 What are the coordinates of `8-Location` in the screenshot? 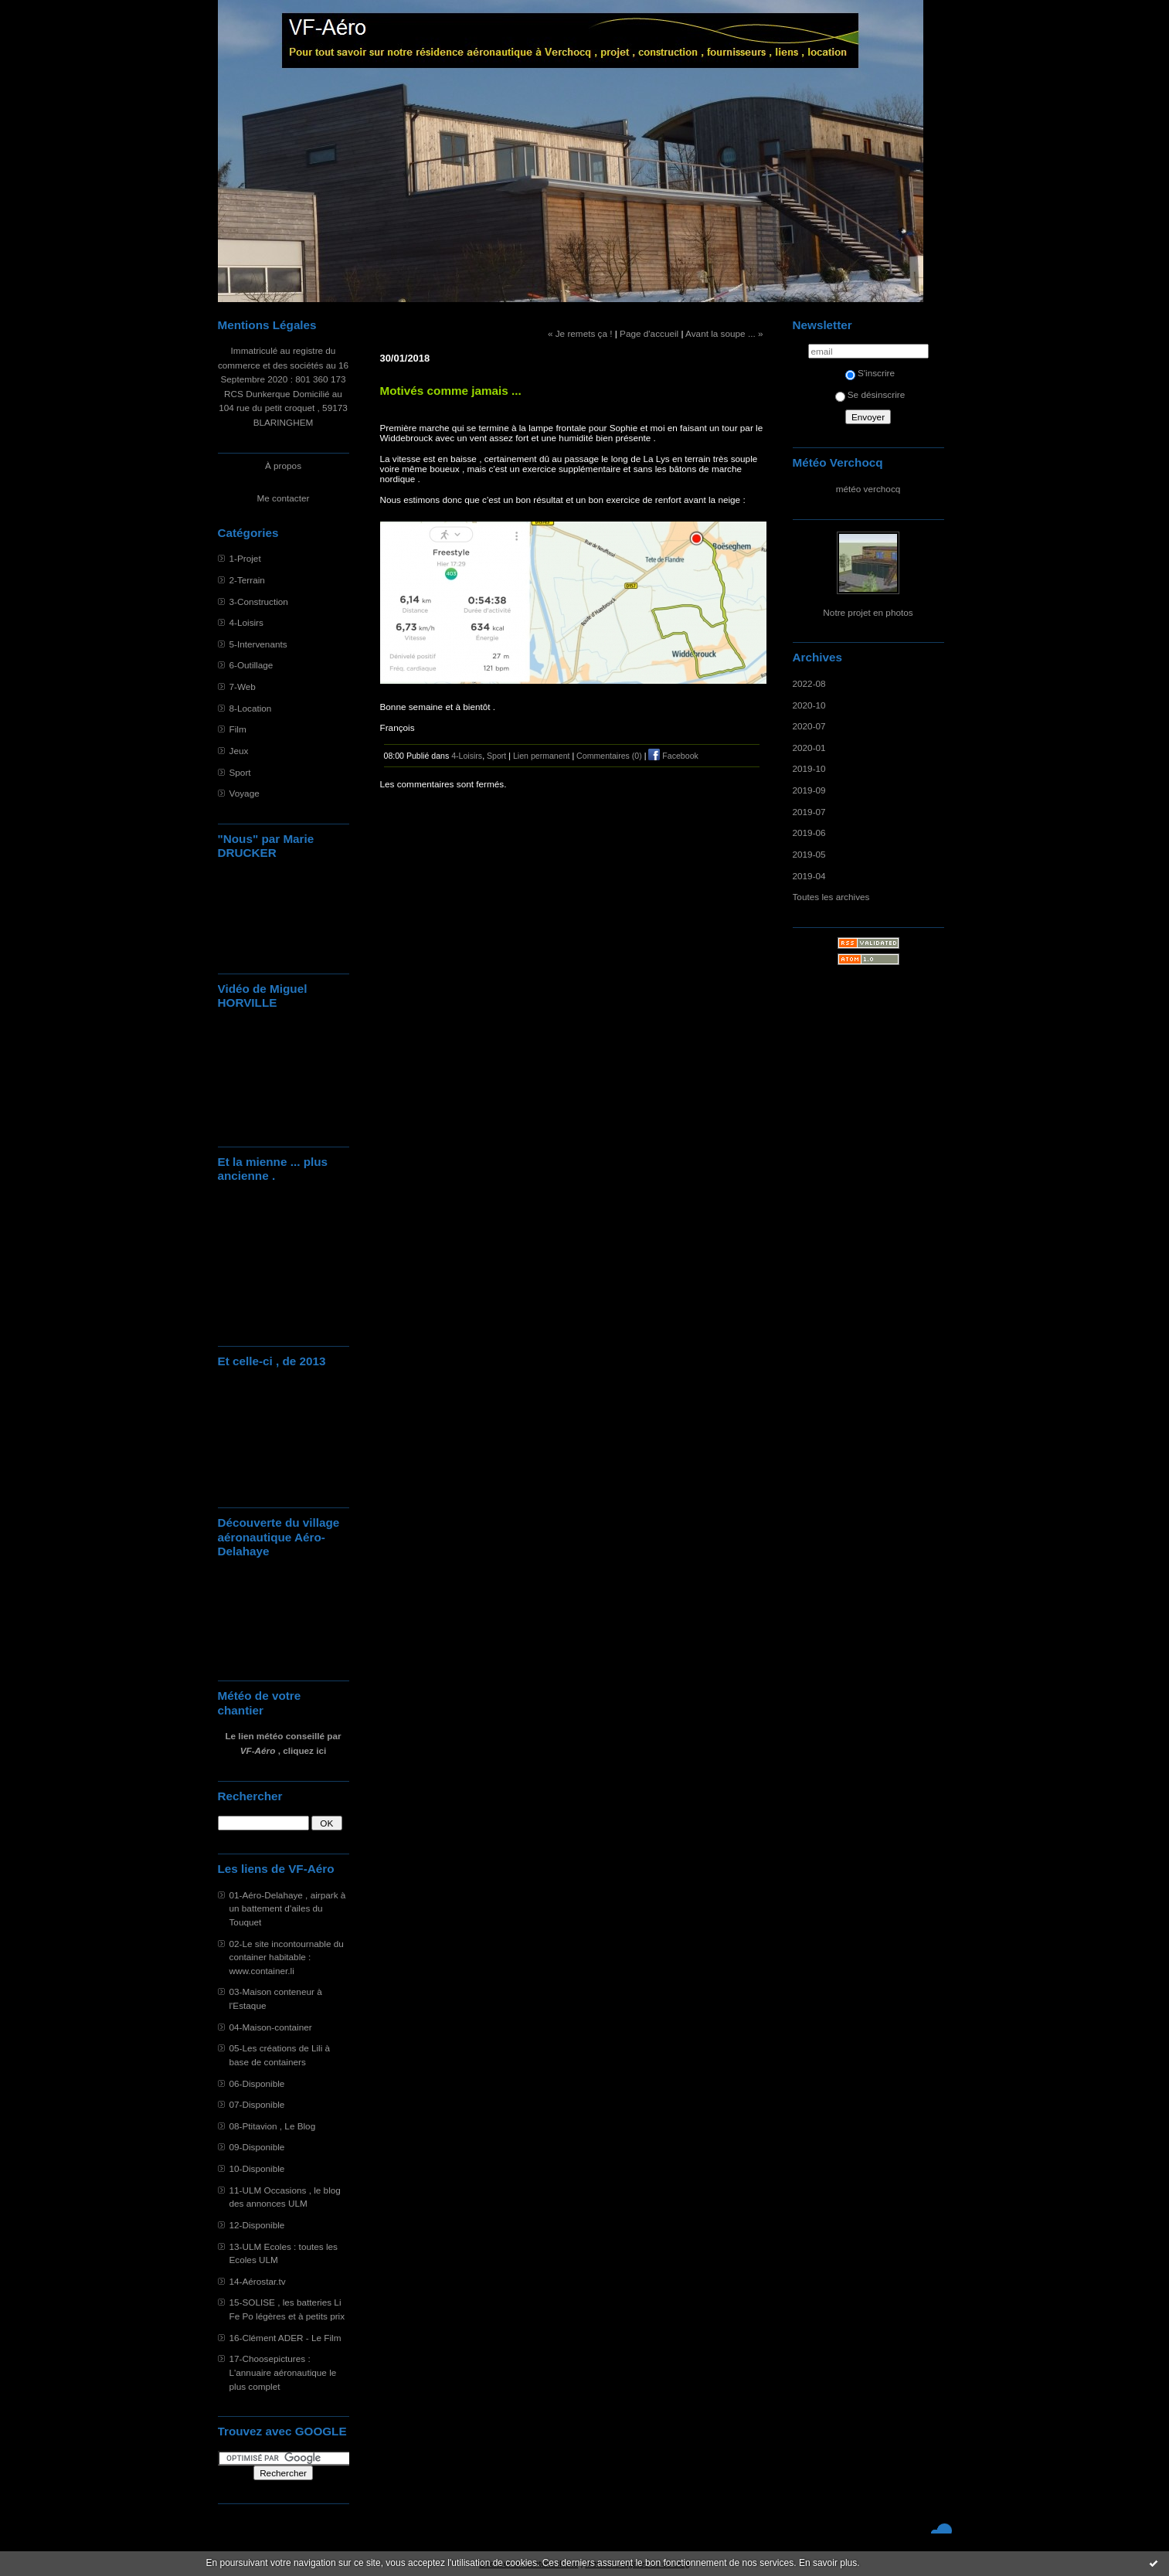 It's located at (250, 708).